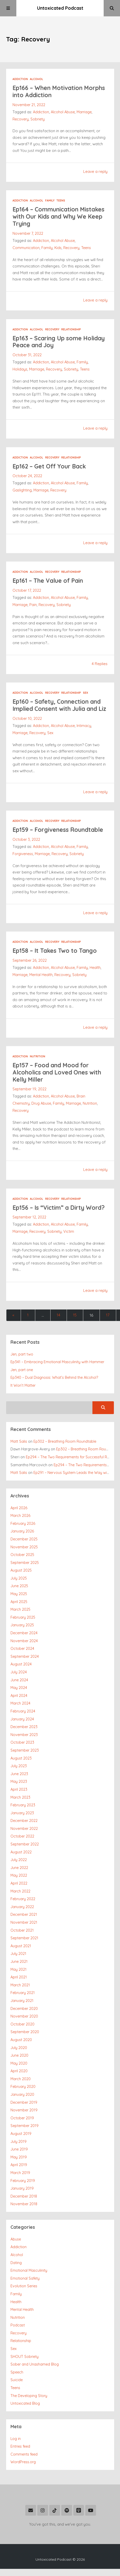 This screenshot has height=2576, width=120. I want to click on Evolution Series, so click(24, 2293).